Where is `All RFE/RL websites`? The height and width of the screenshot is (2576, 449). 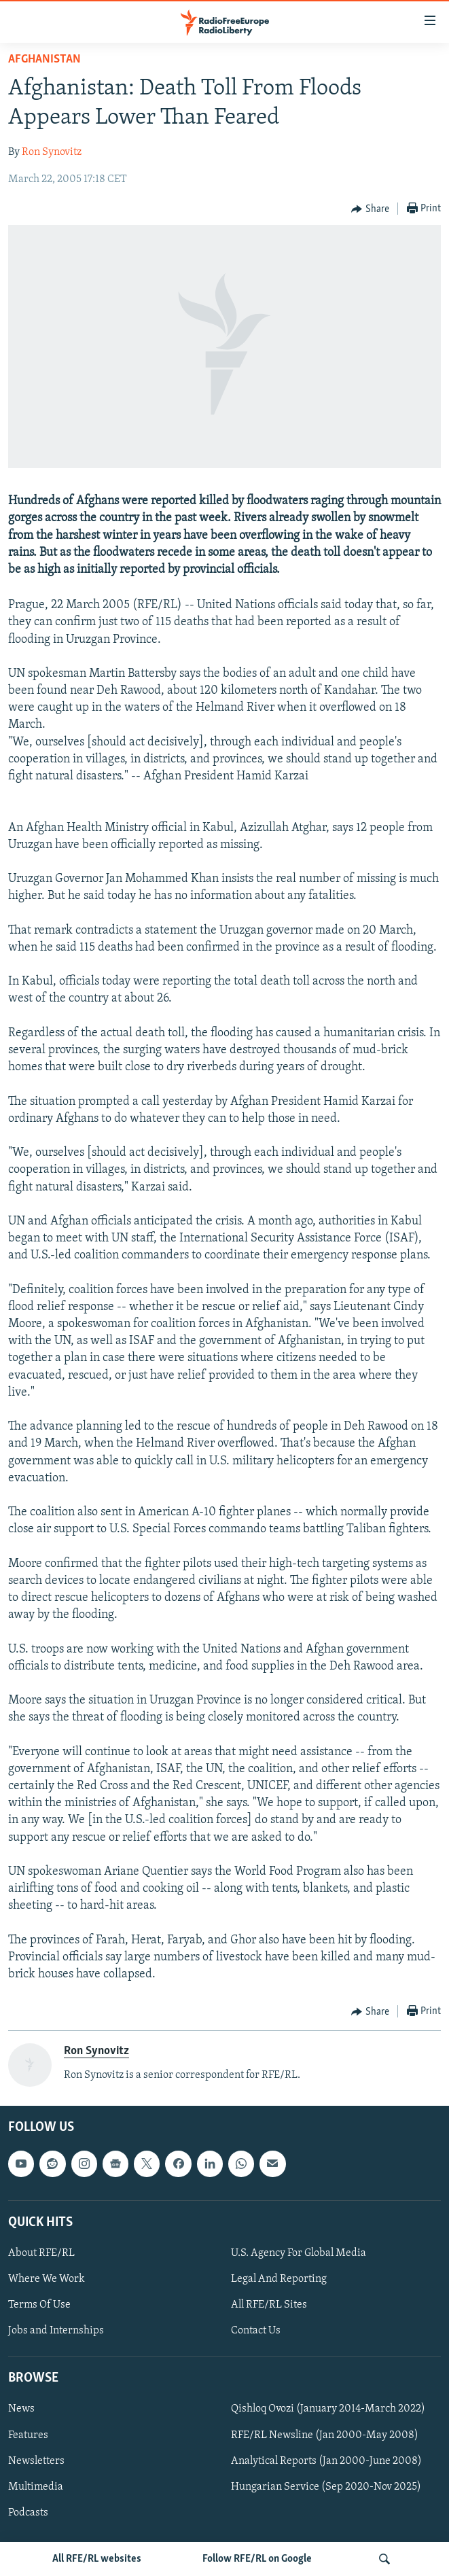
All RFE/RL websites is located at coordinates (96, 2559).